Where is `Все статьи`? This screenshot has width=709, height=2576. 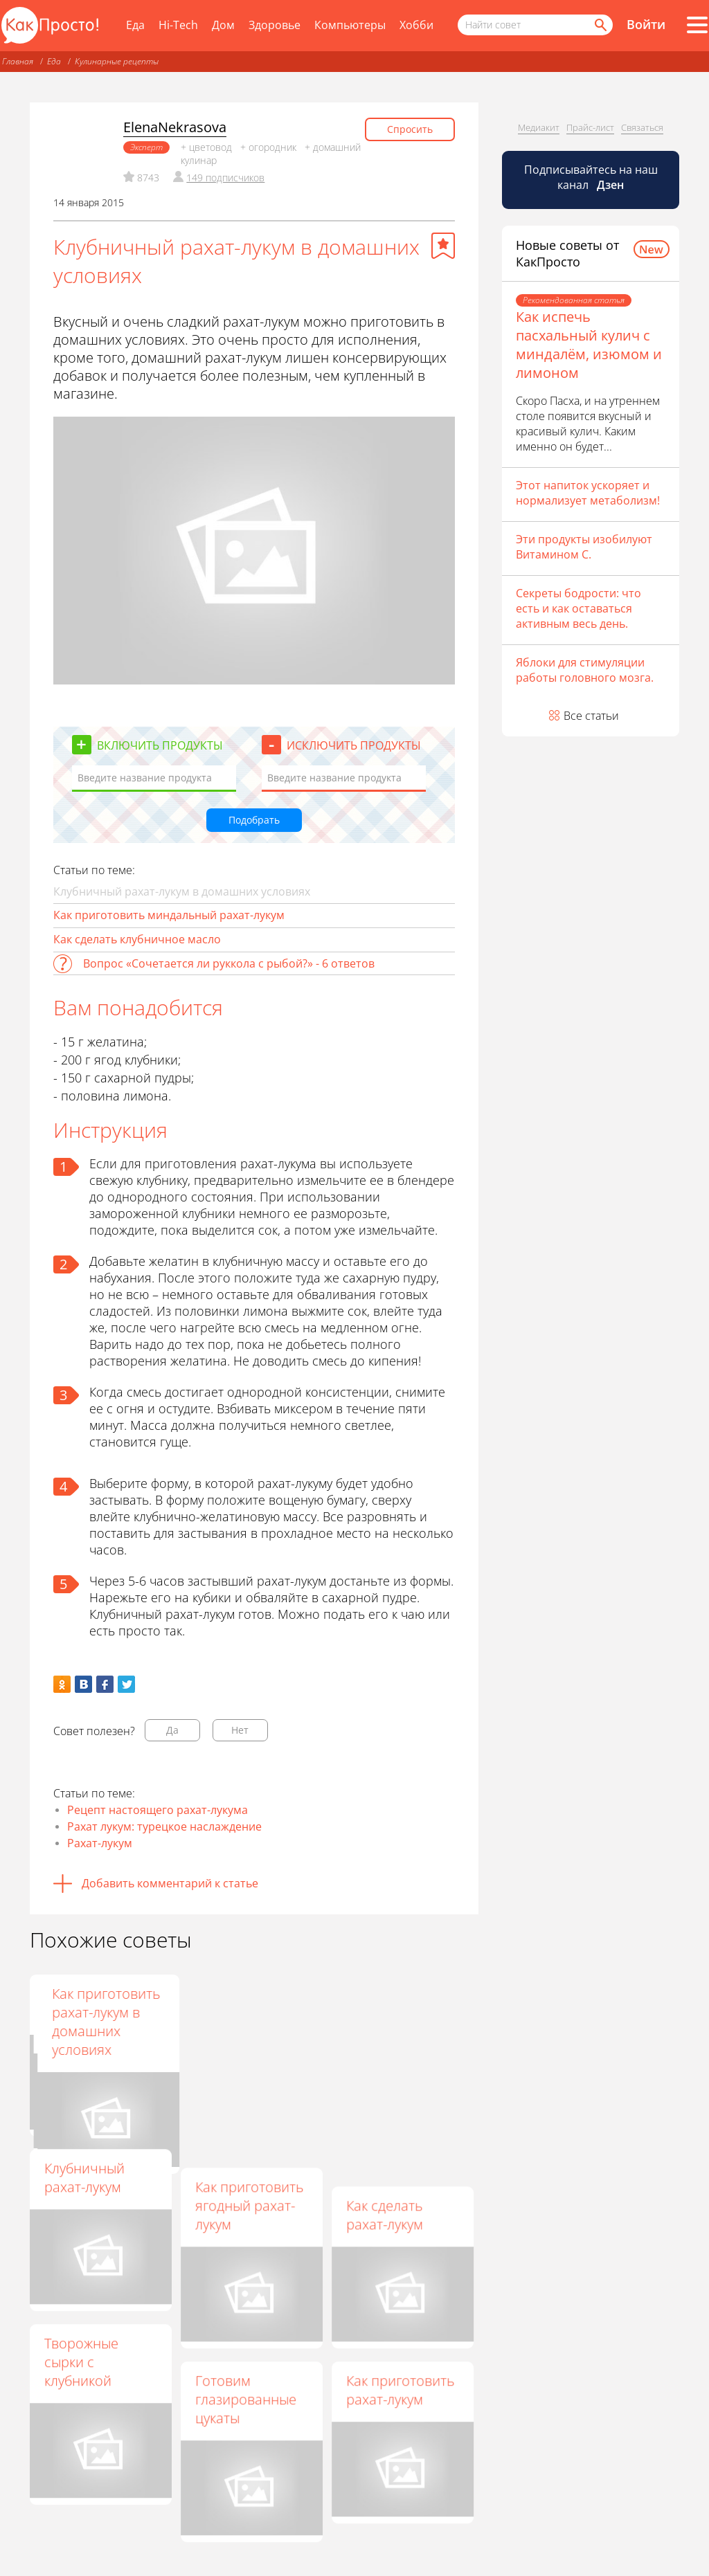 Все статьи is located at coordinates (591, 715).